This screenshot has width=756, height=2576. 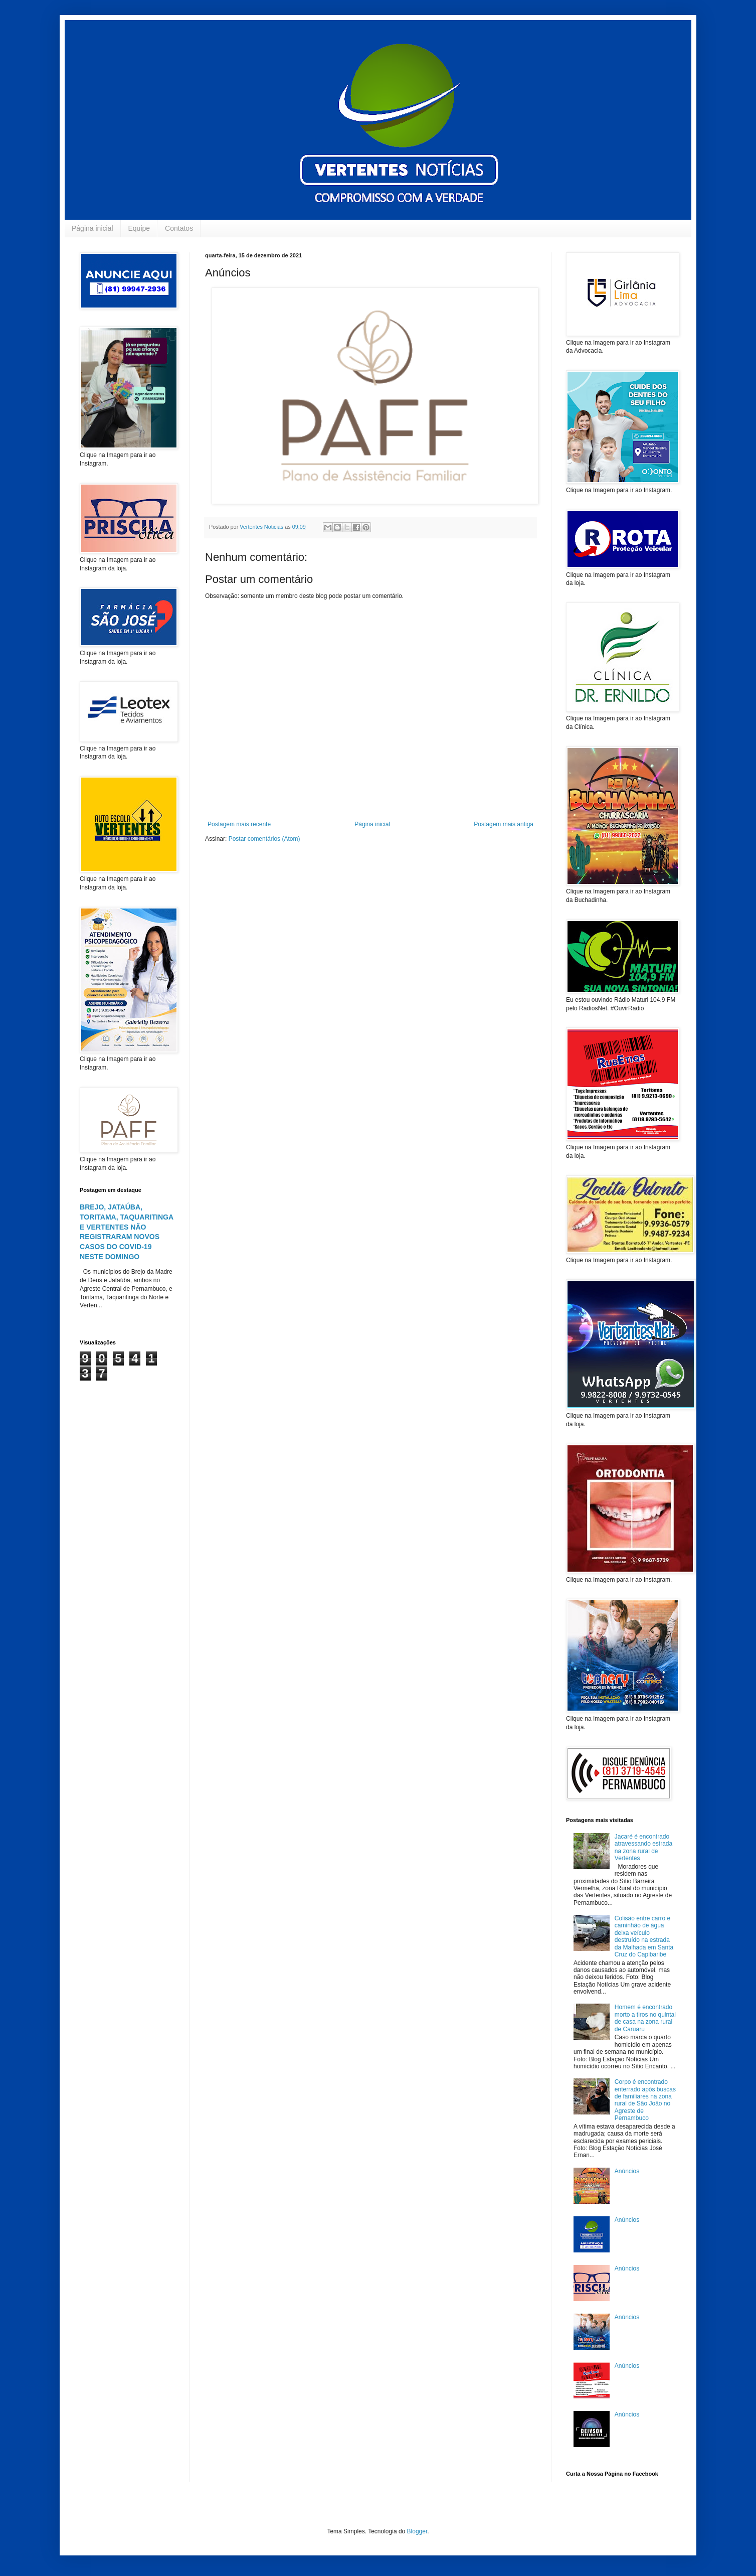 What do you see at coordinates (645, 2100) in the screenshot?
I see `Corpo é encontrado enterrado após buscas de familiares na zona rural de São João no Agreste de Pernambuco` at bounding box center [645, 2100].